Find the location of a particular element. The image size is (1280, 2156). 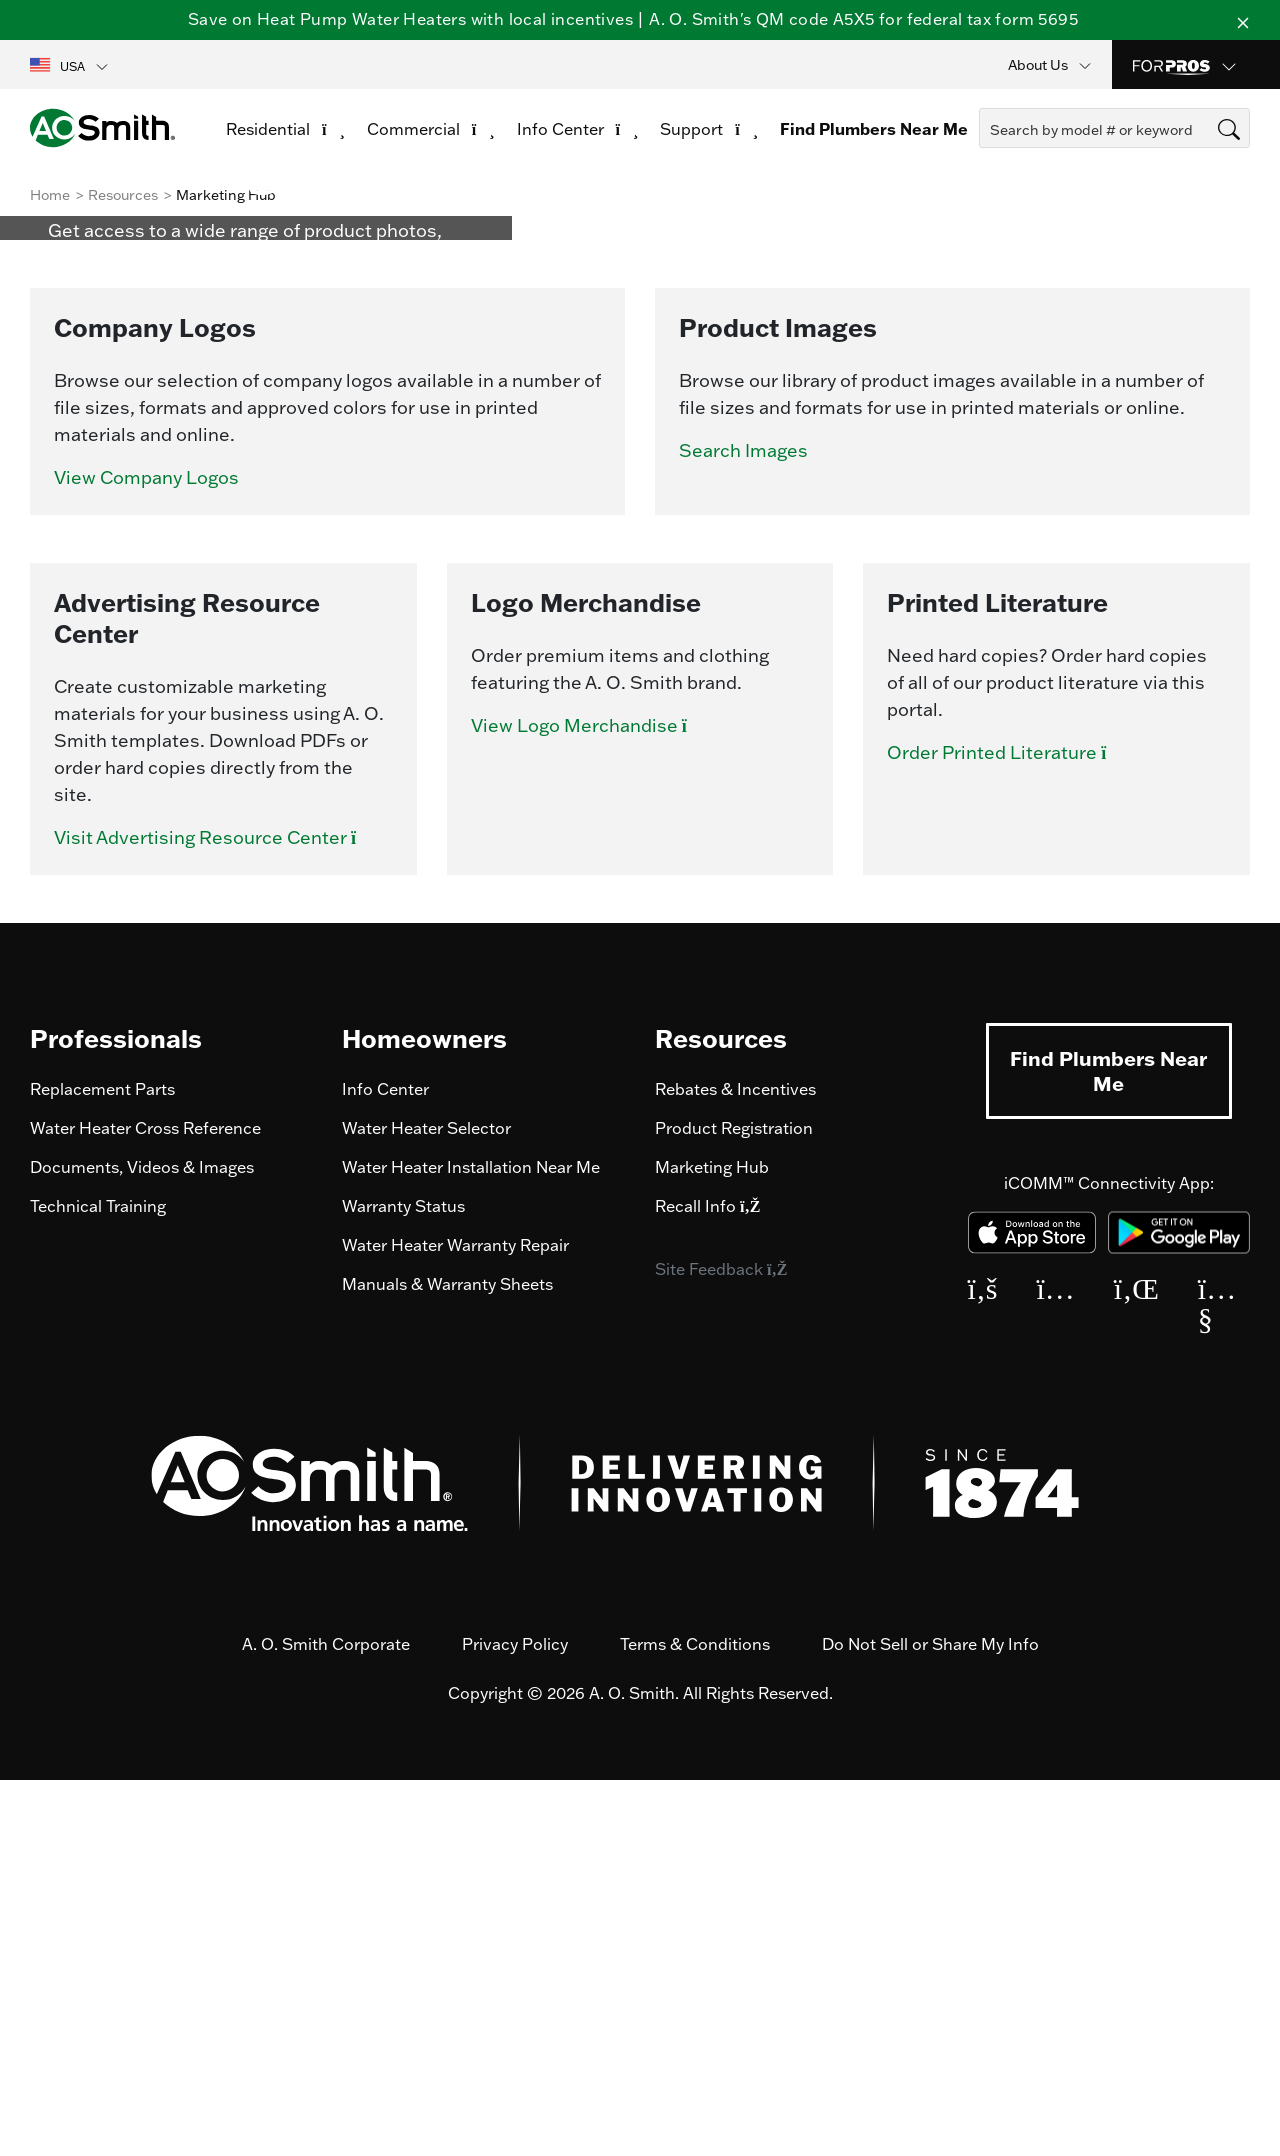

Save on Heat Pump Water Heaters with local incentives | A. O. Smith's QM code A5X5 for federal tax form 5695 is located at coordinates (633, 19).